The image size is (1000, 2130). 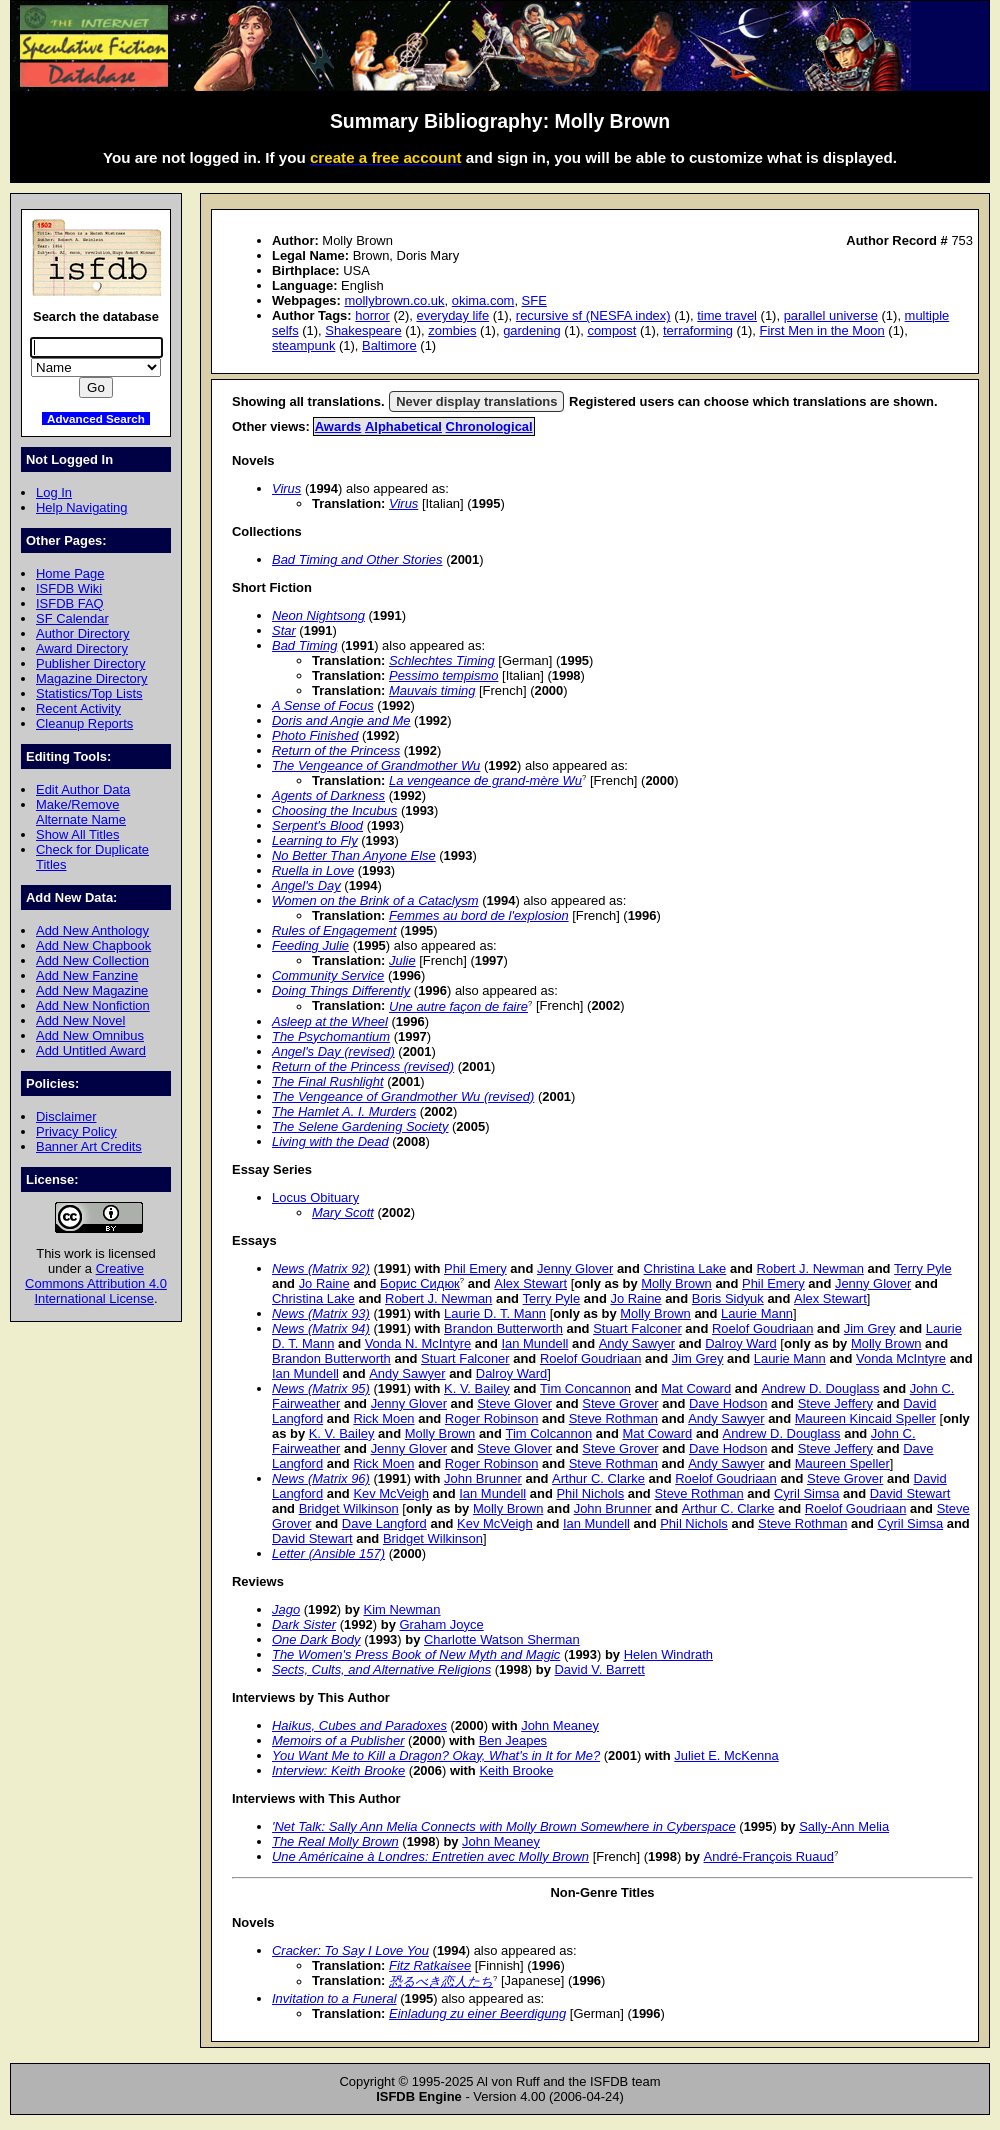 What do you see at coordinates (611, 330) in the screenshot?
I see `compost` at bounding box center [611, 330].